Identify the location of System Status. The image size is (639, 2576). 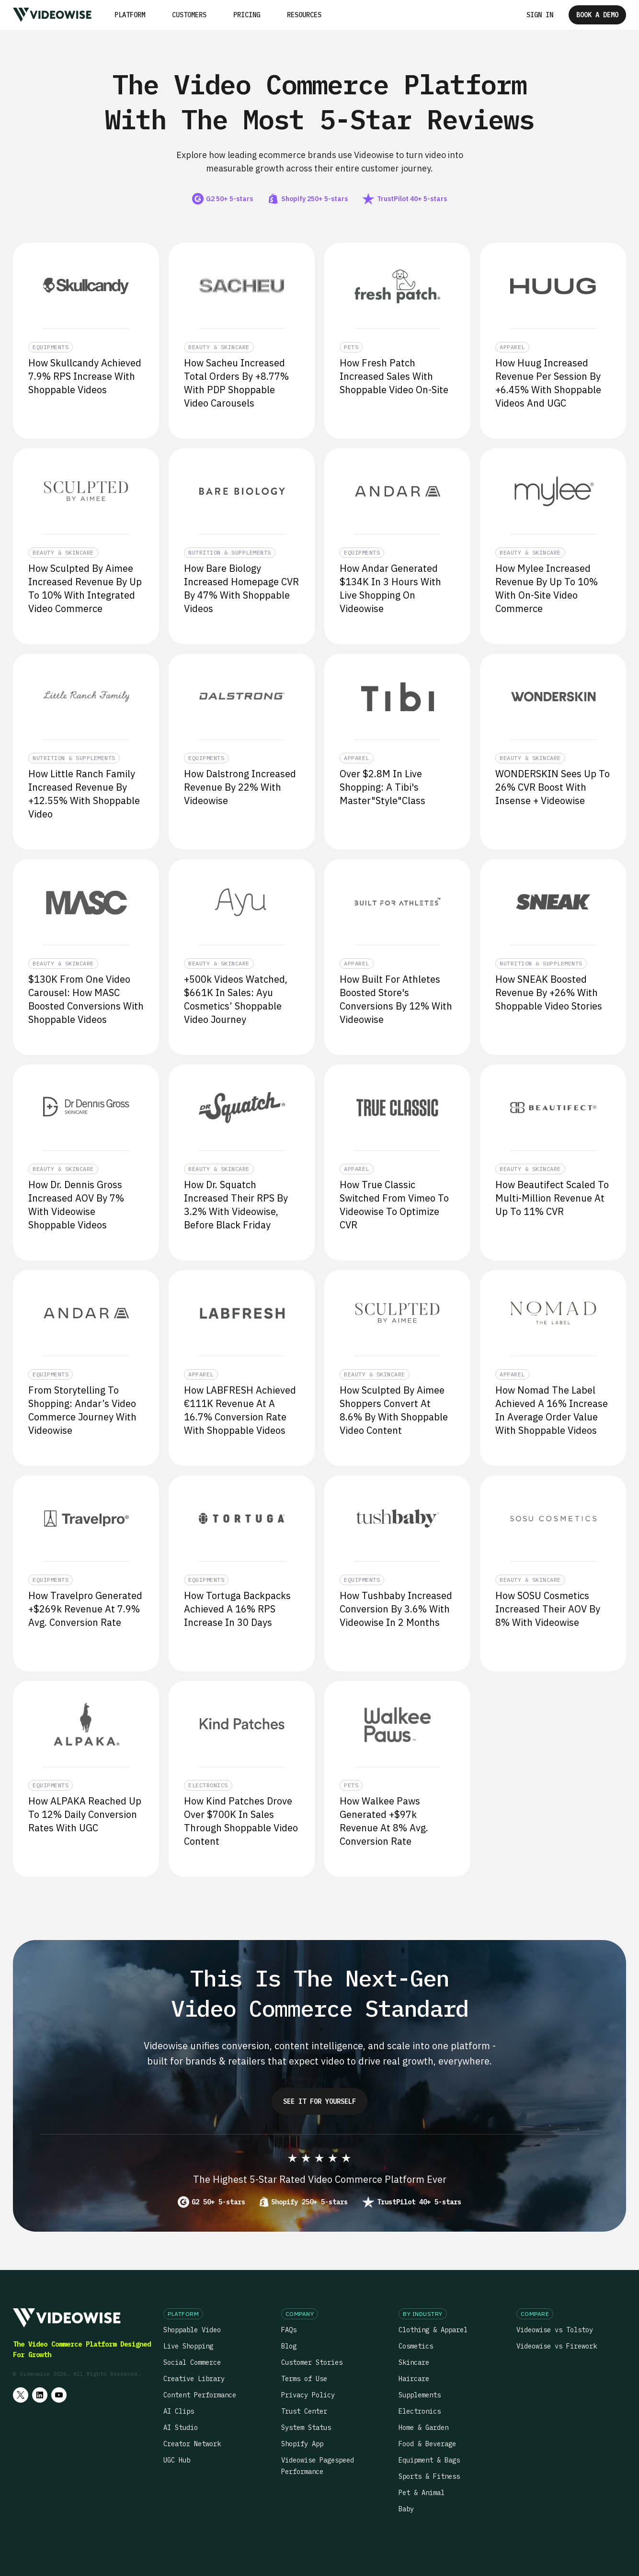
(306, 2427).